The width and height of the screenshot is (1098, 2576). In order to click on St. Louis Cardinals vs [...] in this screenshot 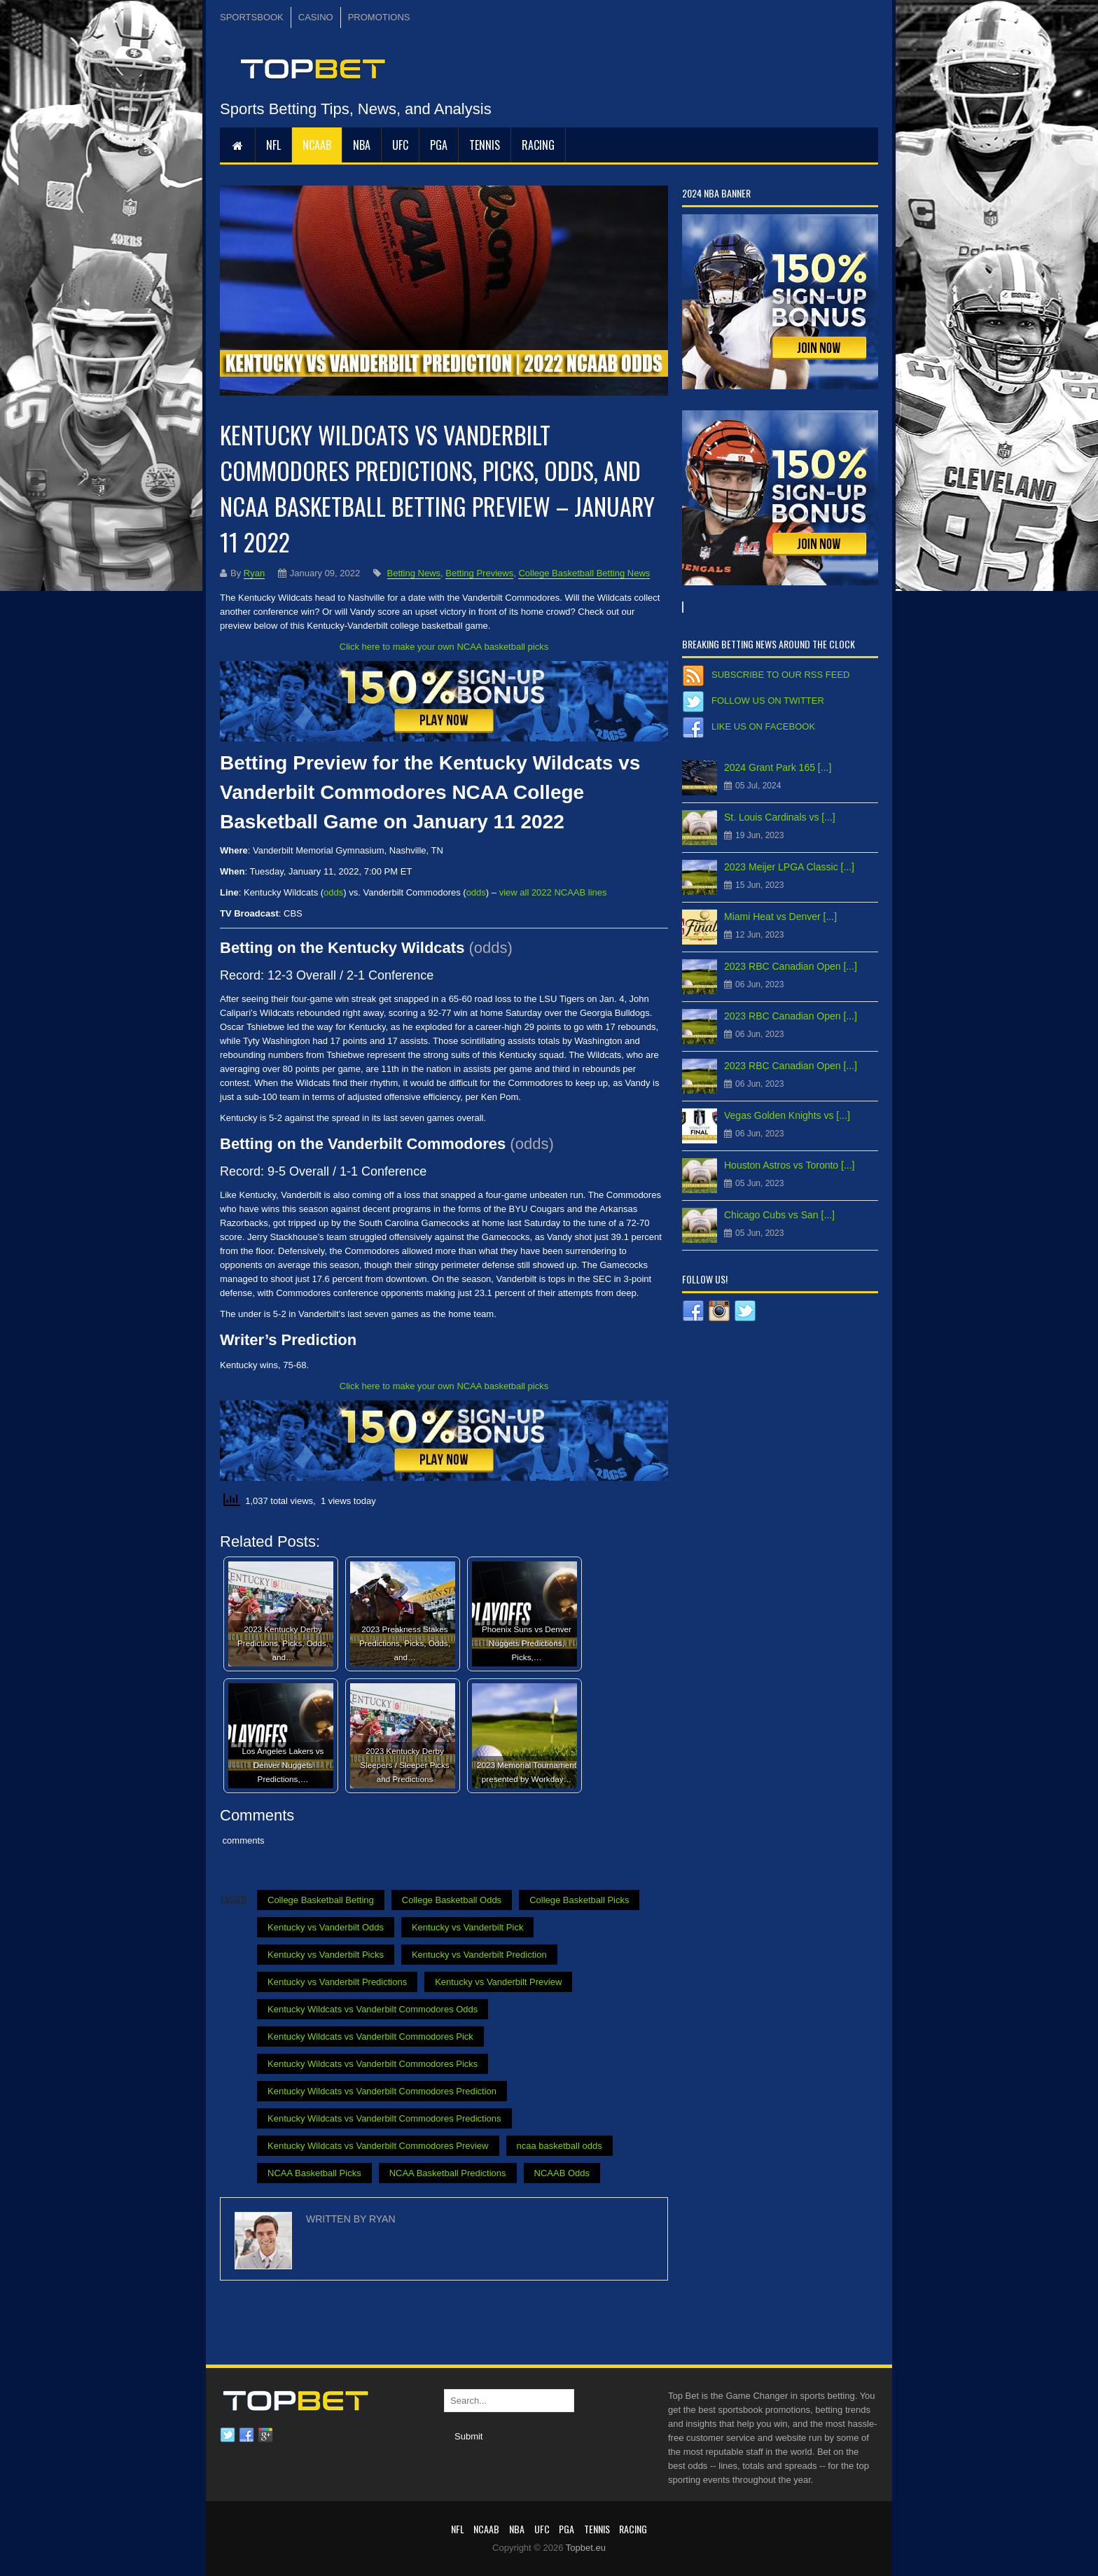, I will do `click(779, 817)`.